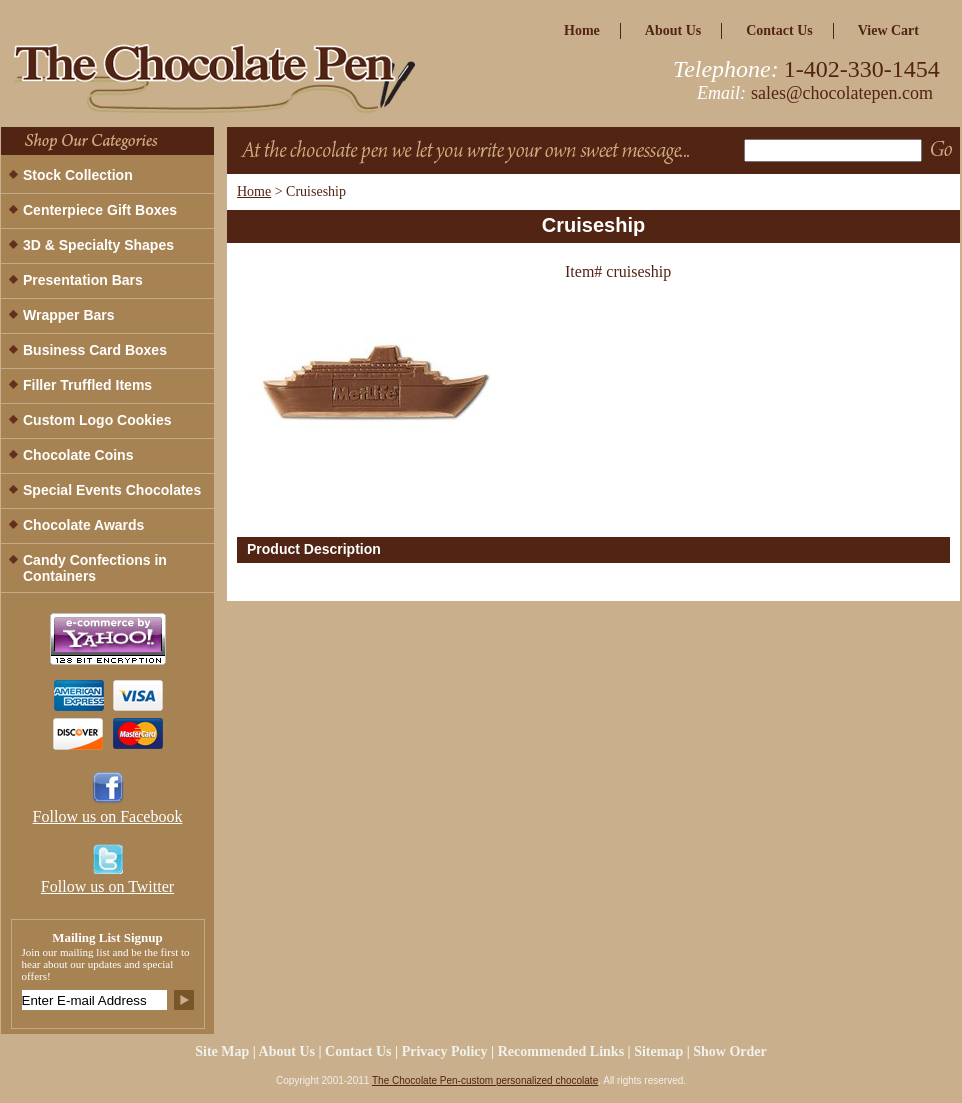 The height and width of the screenshot is (1103, 962). What do you see at coordinates (888, 30) in the screenshot?
I see `view cart` at bounding box center [888, 30].